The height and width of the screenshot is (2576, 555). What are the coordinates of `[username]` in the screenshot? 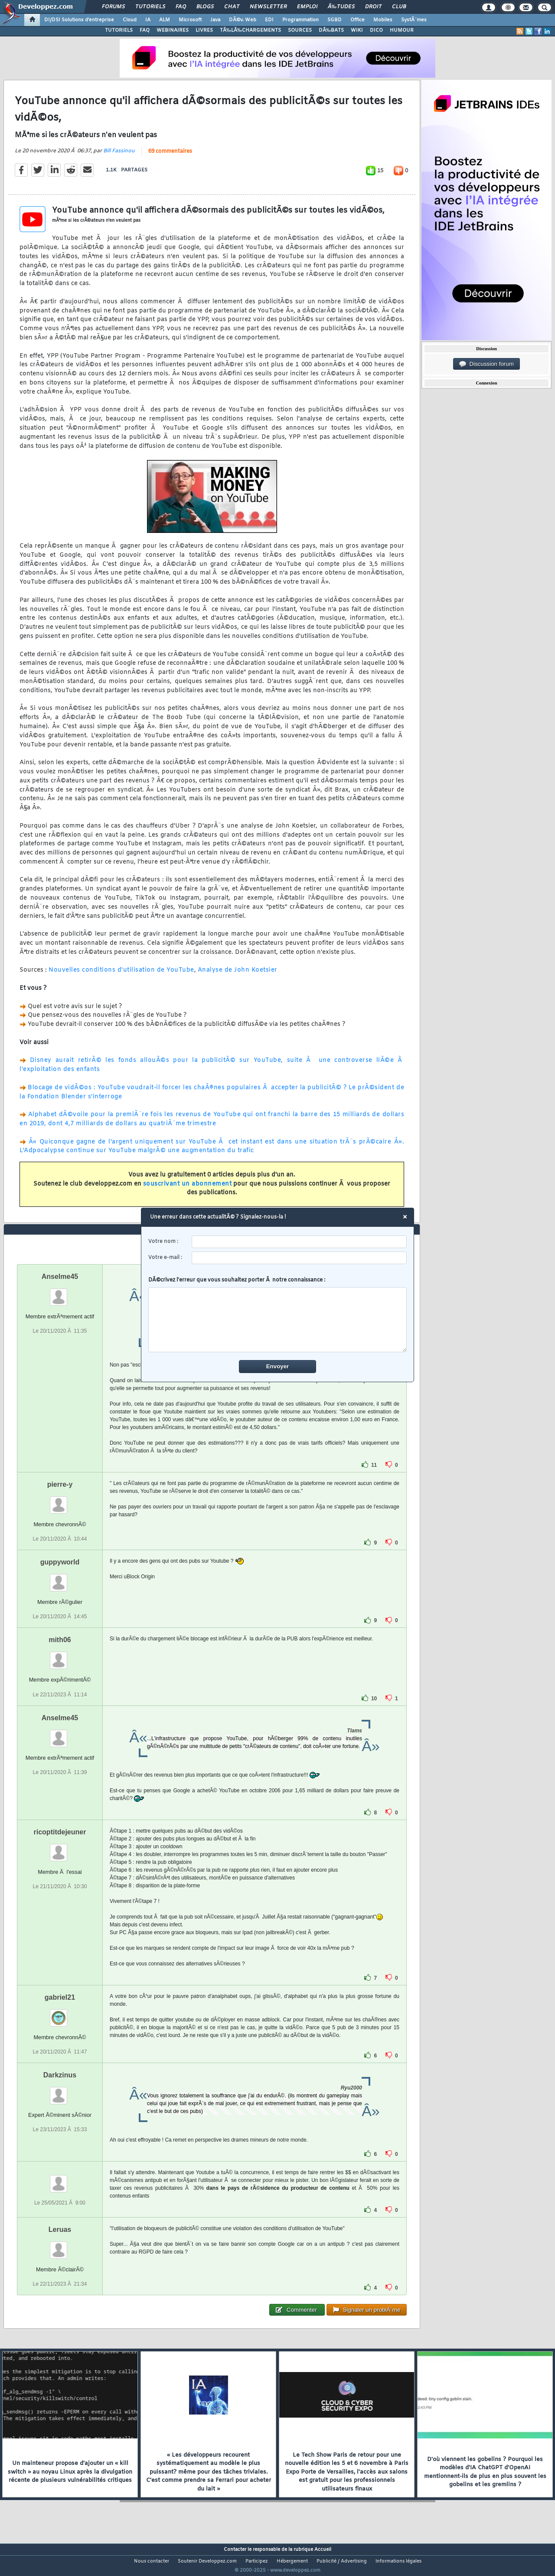 It's located at (299, 1241).